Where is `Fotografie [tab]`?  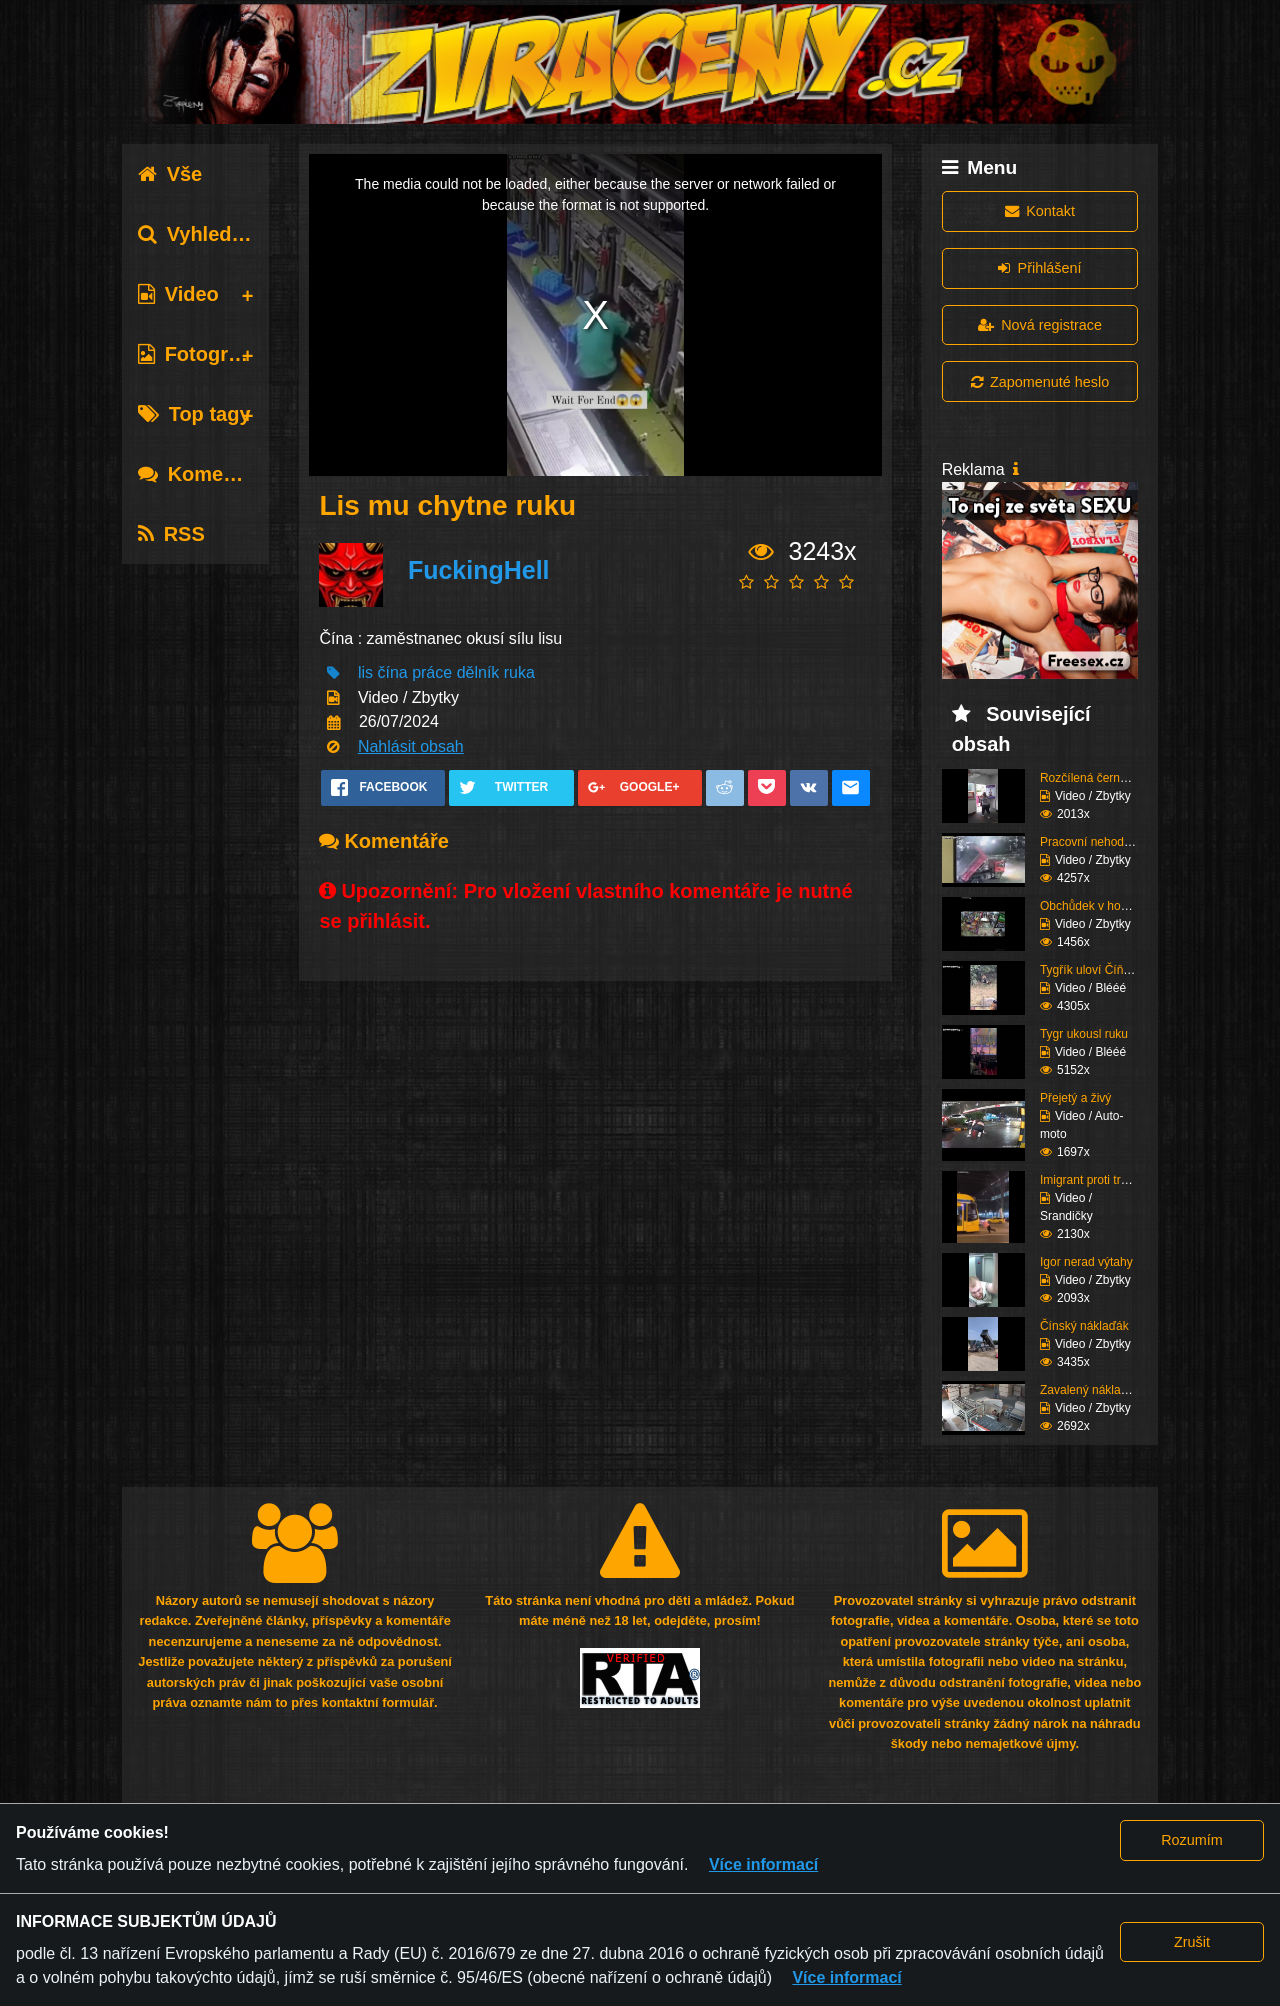 Fotografie [tab] is located at coordinates (200, 354).